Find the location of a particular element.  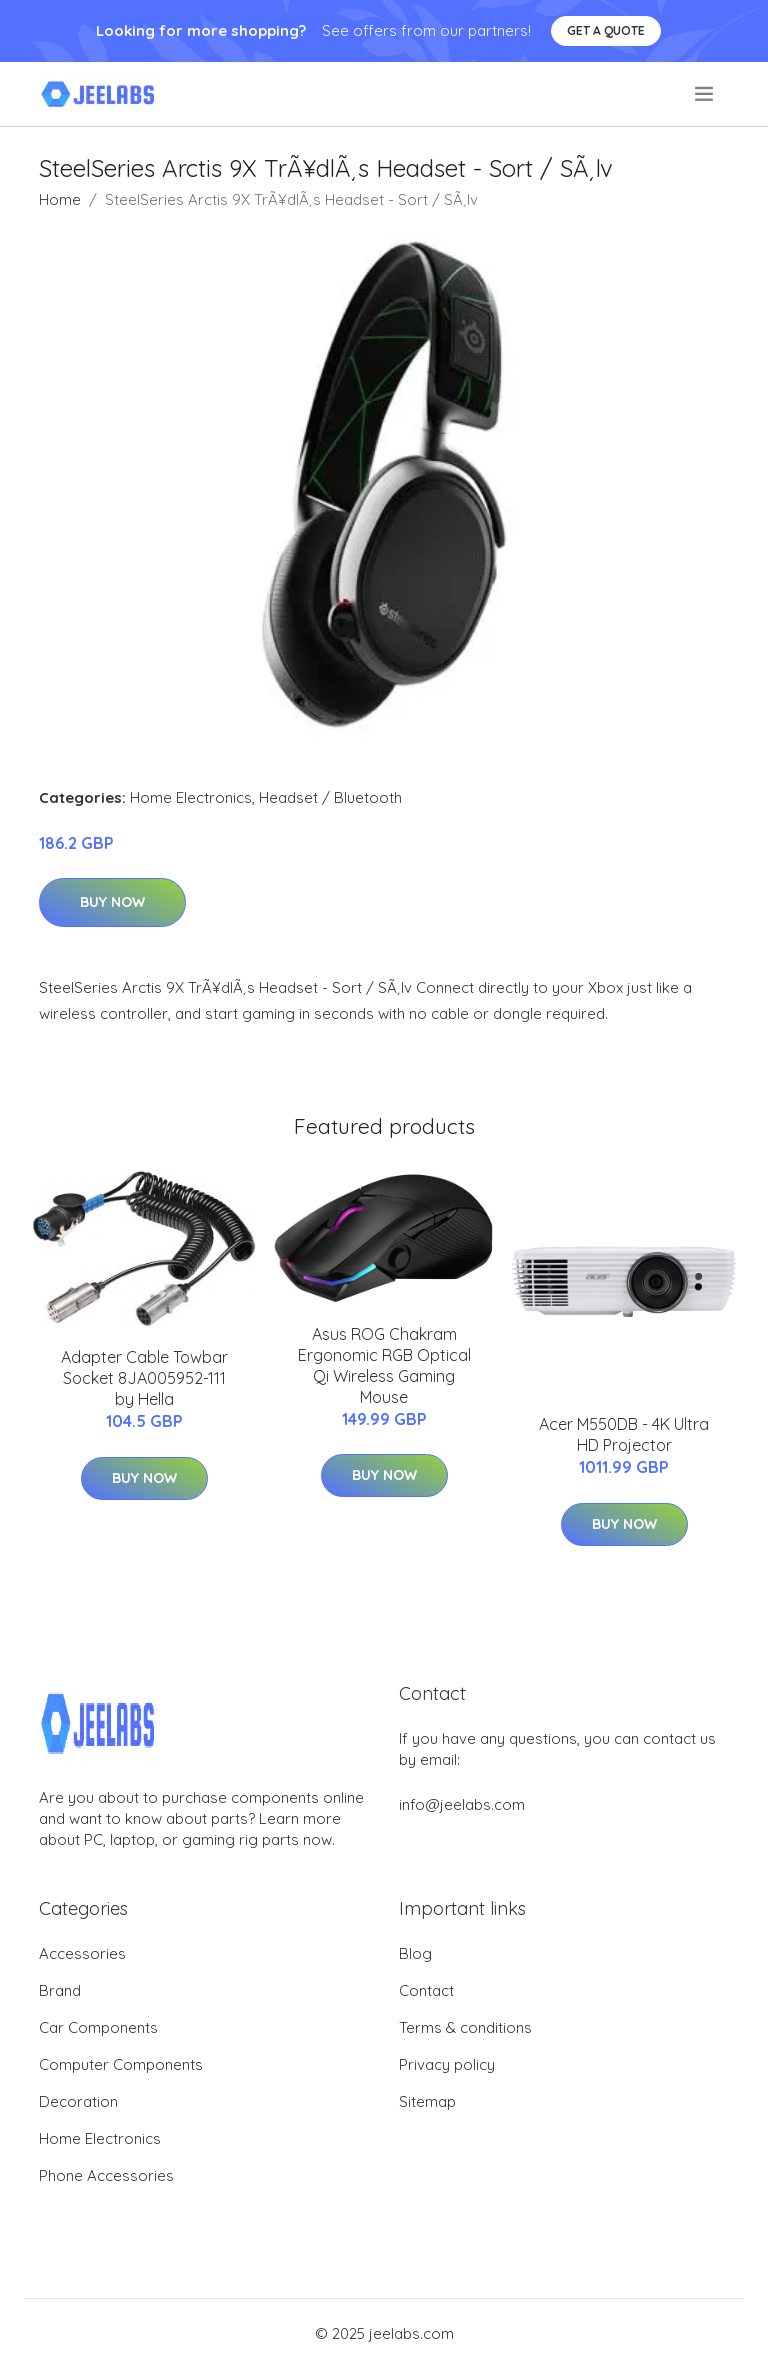

Accessories is located at coordinates (82, 1953).